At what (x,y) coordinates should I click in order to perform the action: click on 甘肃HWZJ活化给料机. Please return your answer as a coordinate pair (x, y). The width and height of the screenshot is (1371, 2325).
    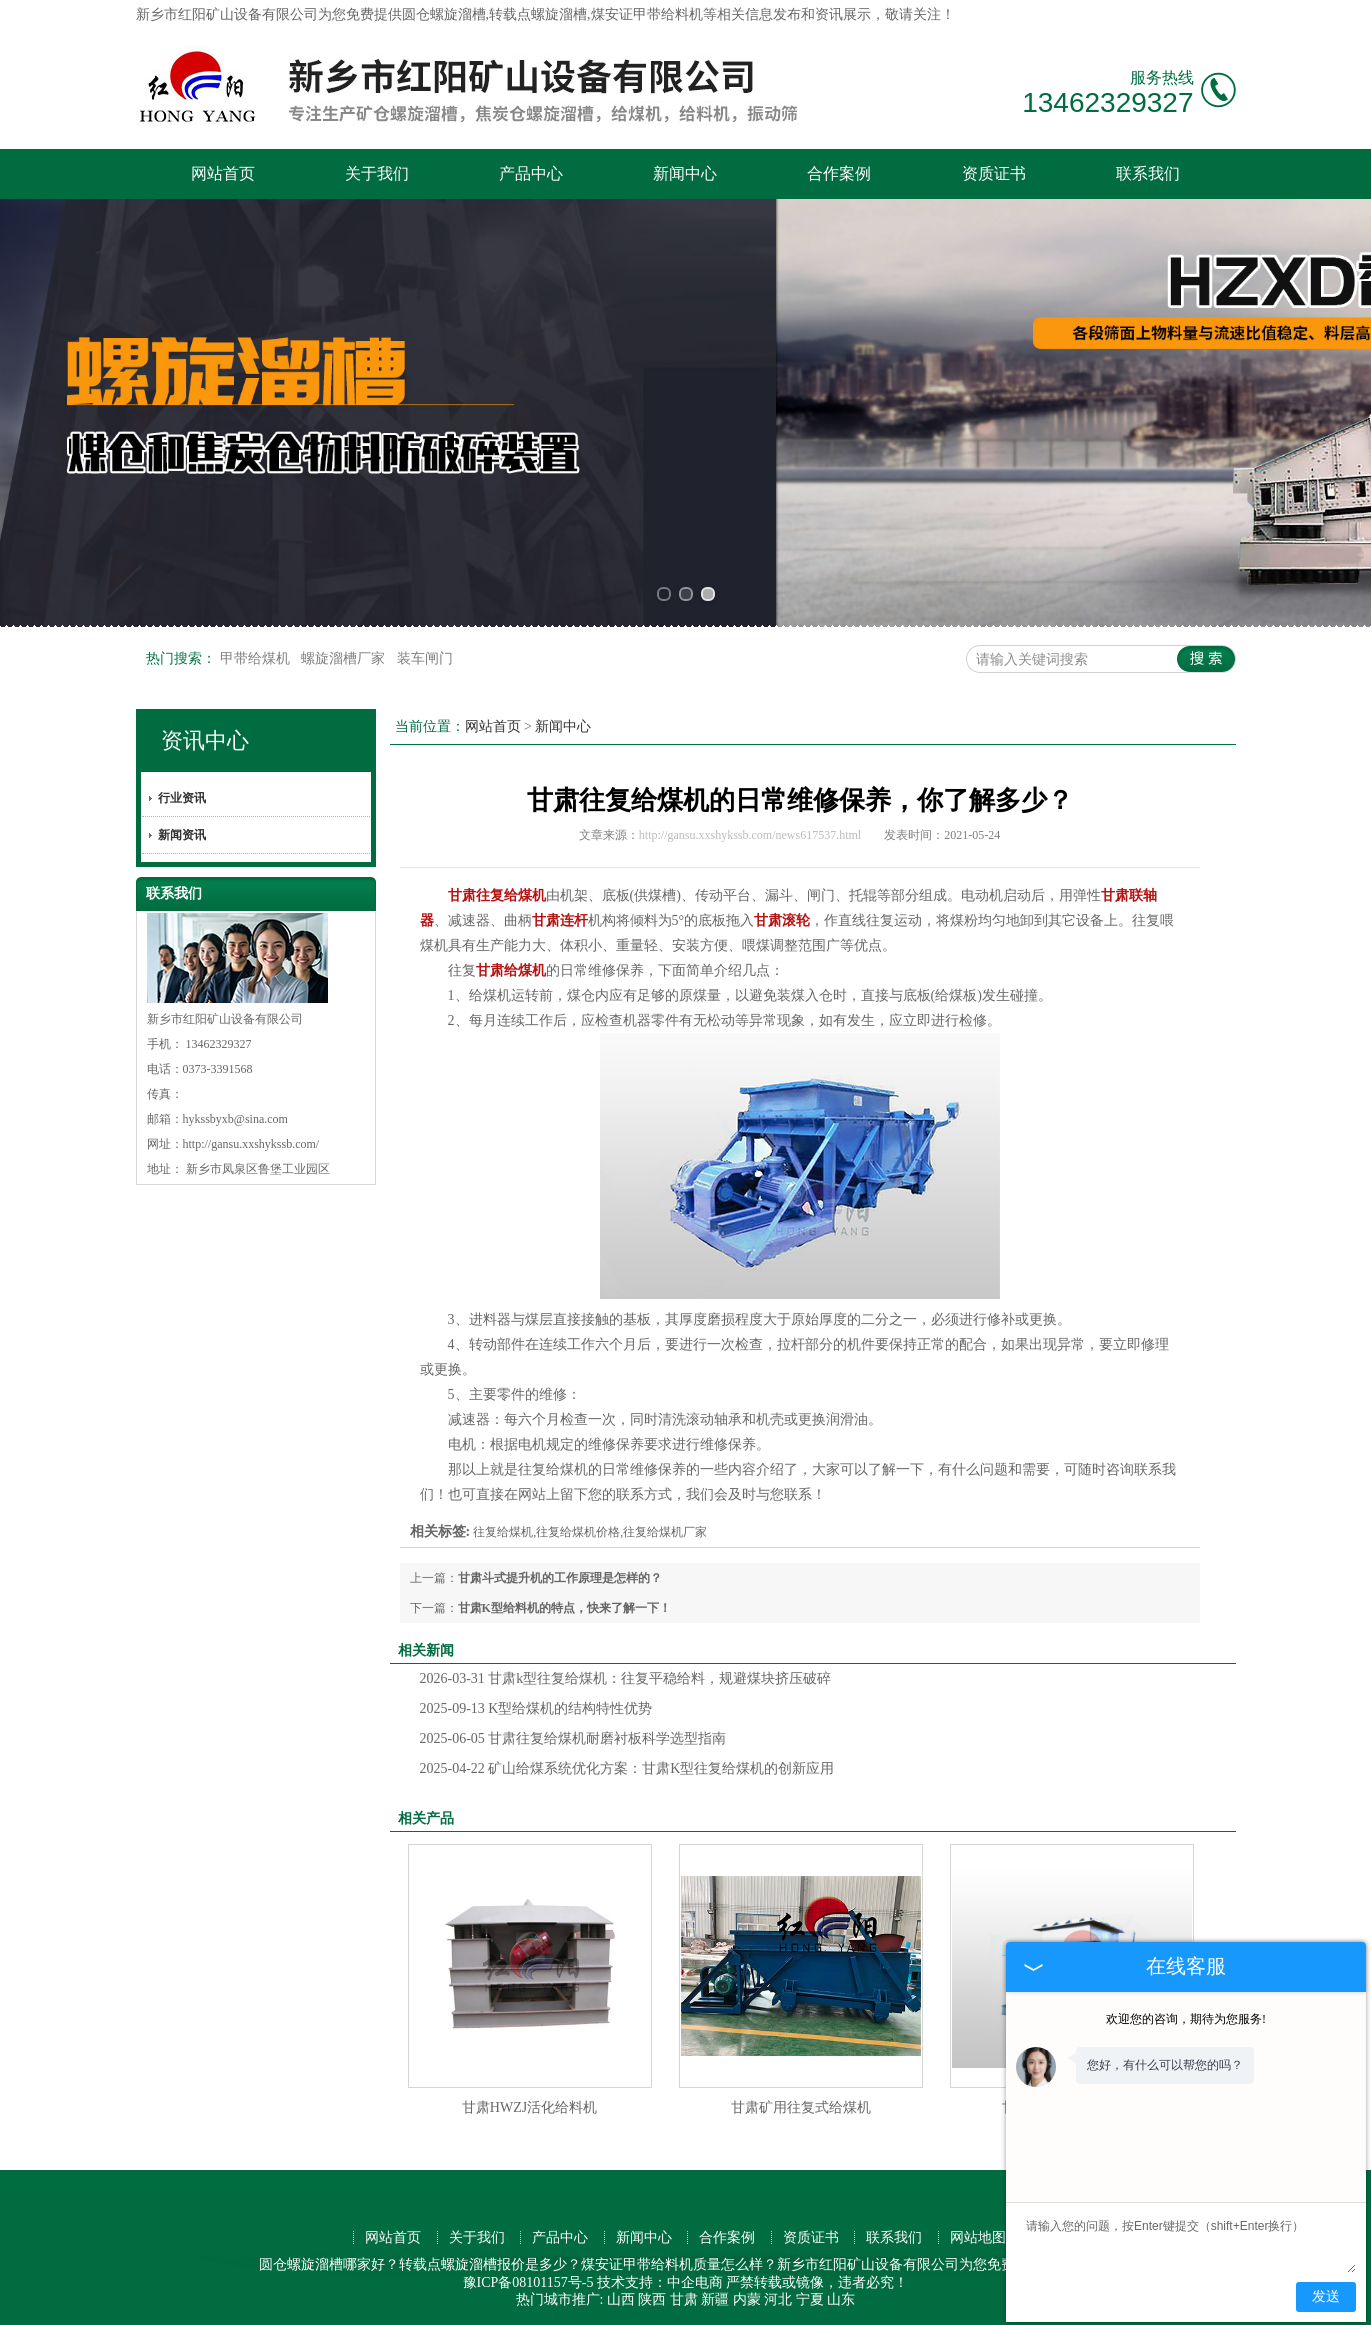
    Looking at the image, I should click on (529, 2107).